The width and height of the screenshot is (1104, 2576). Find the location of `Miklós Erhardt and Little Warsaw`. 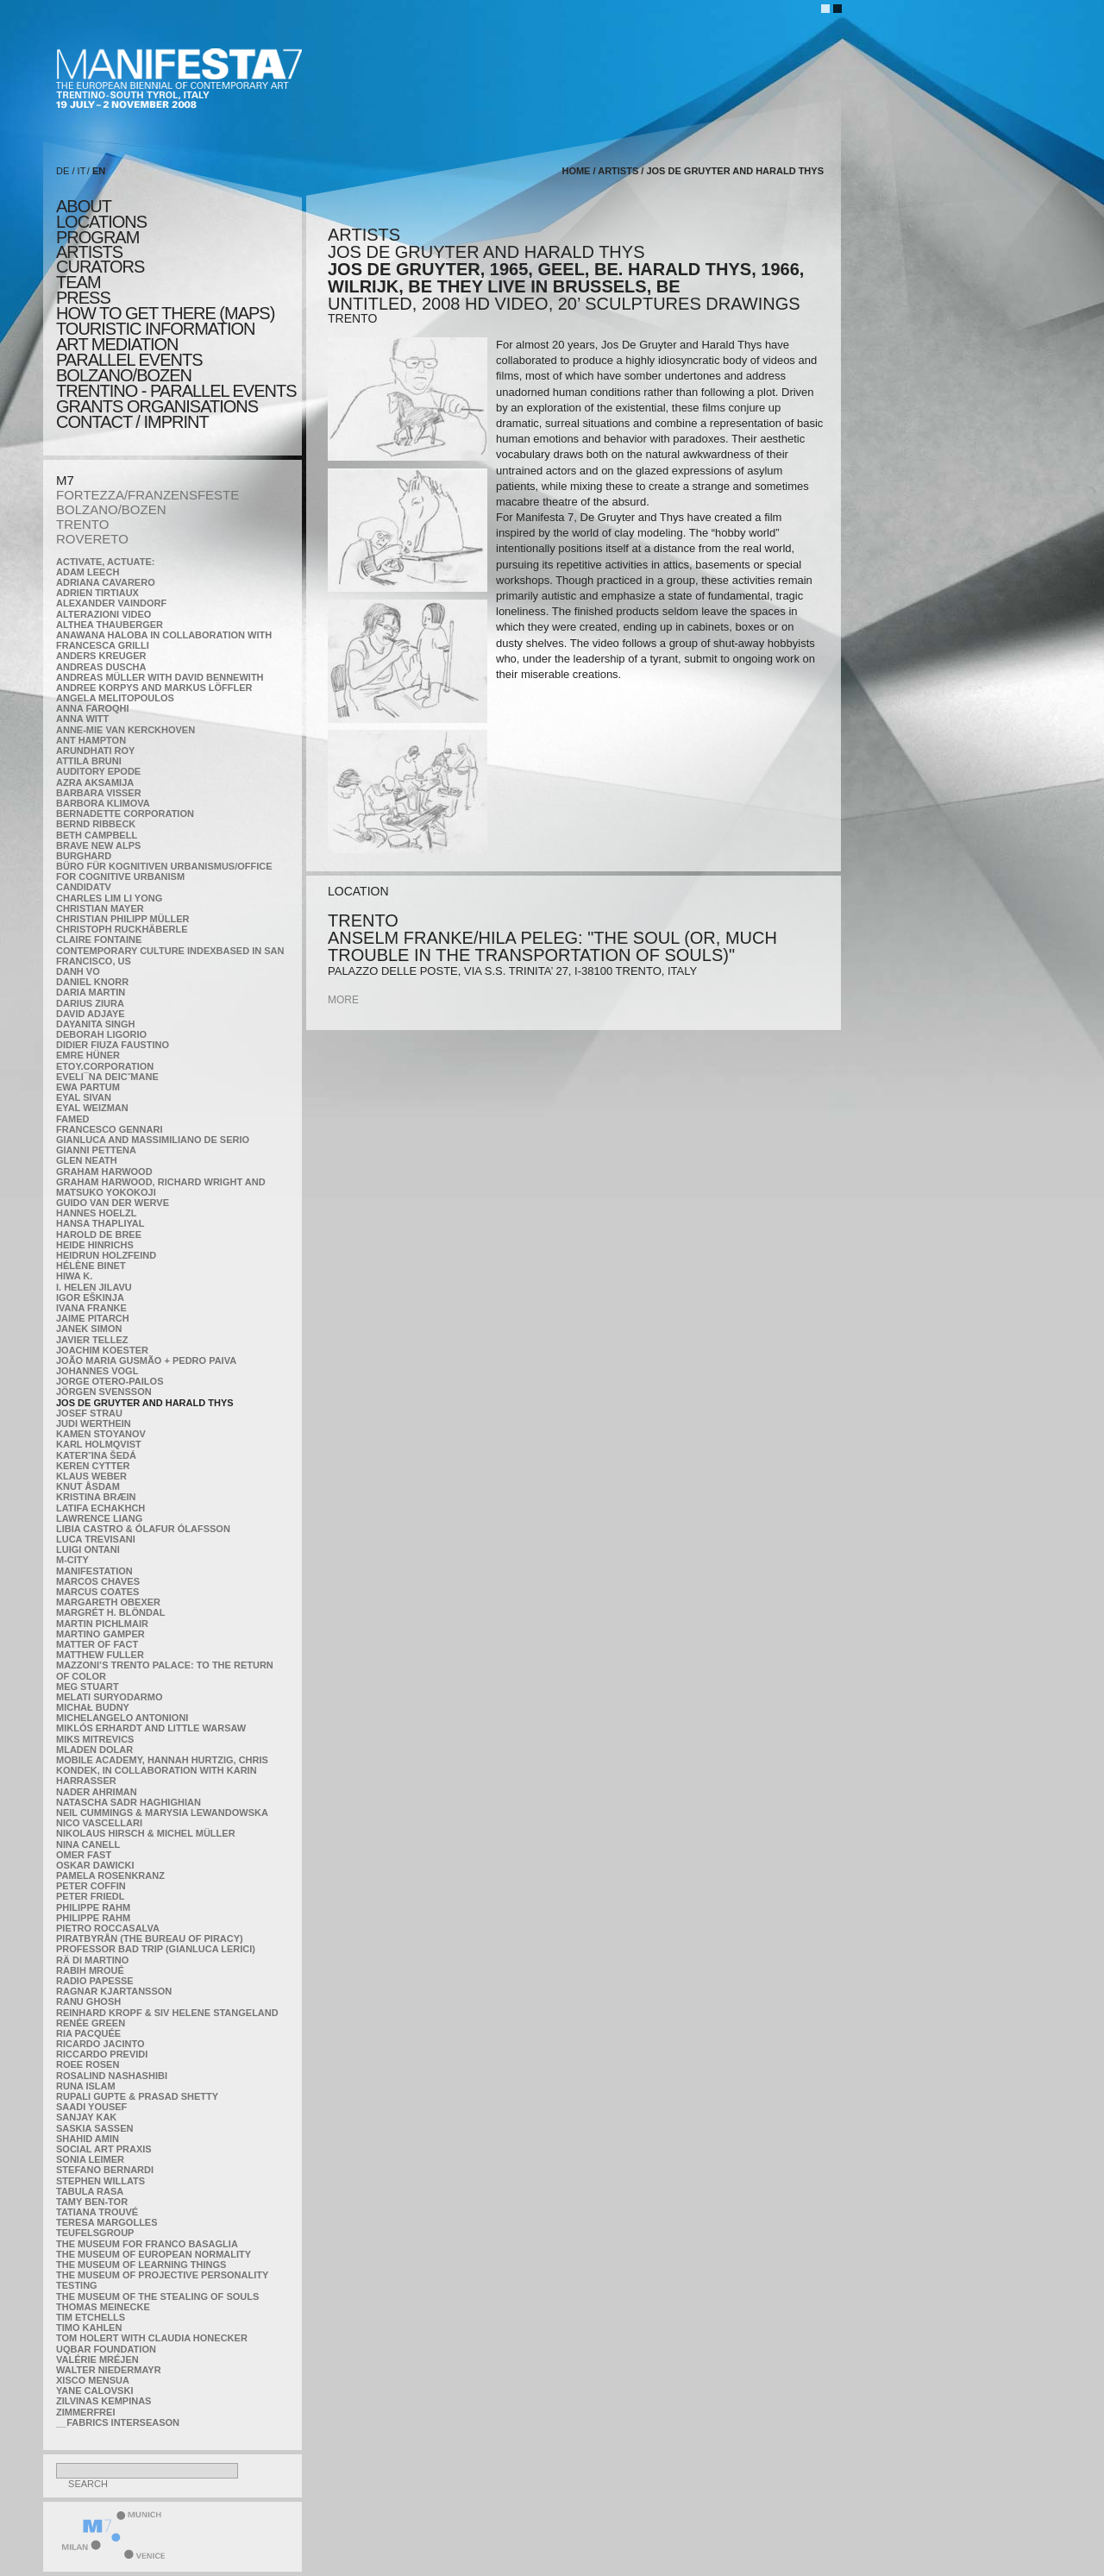

Miklós Erhardt and Little Warsaw is located at coordinates (151, 1728).